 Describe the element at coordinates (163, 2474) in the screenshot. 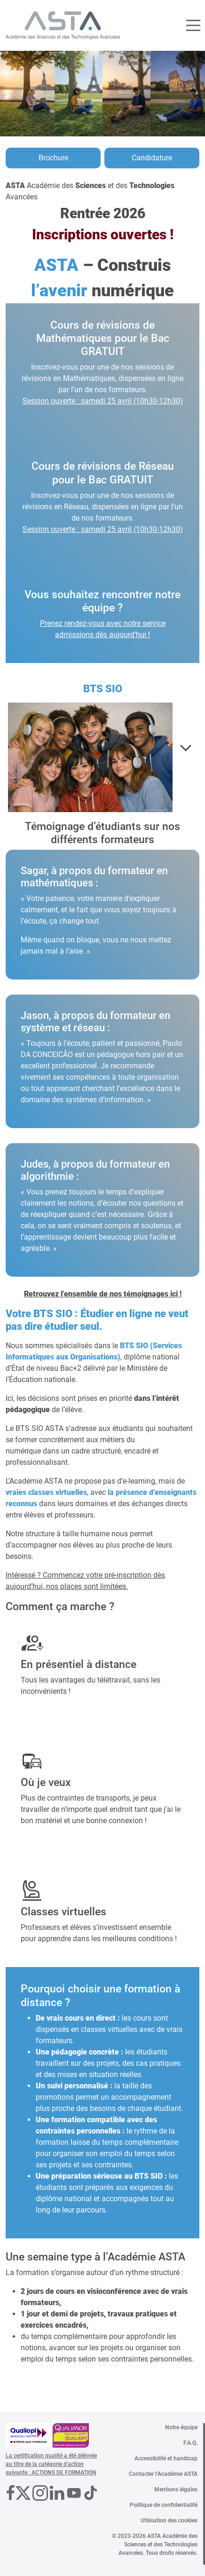

I see `Contacter l’Académie ASTA` at that location.